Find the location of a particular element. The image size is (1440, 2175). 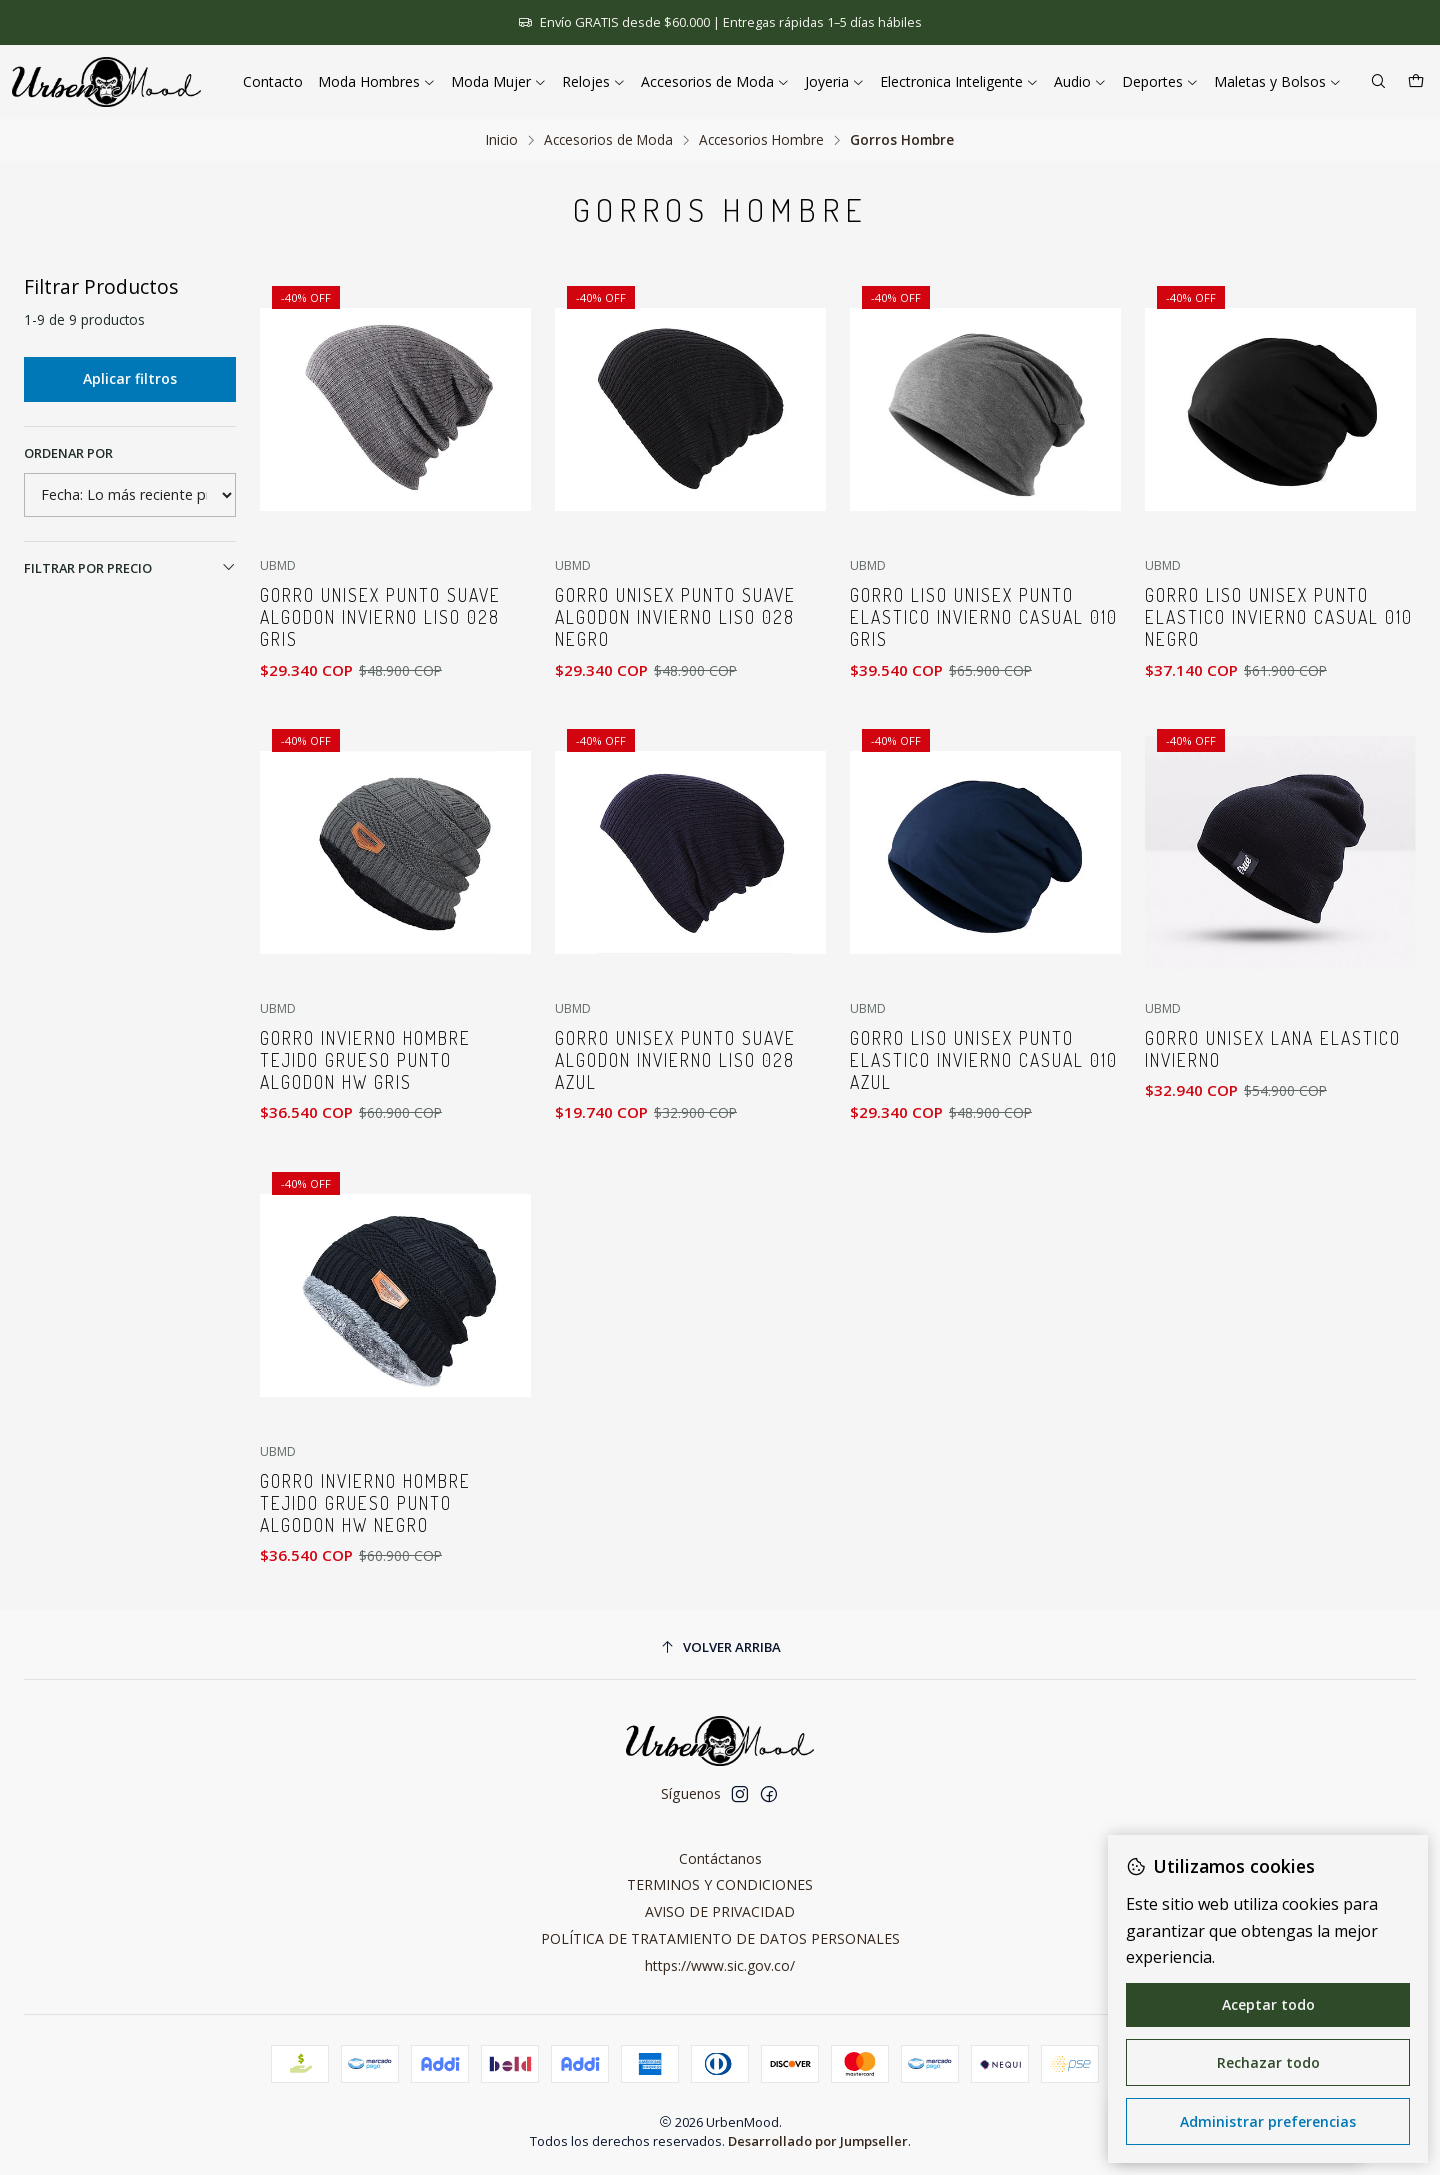

Desarrollado por Jumpseller is located at coordinates (818, 2141).